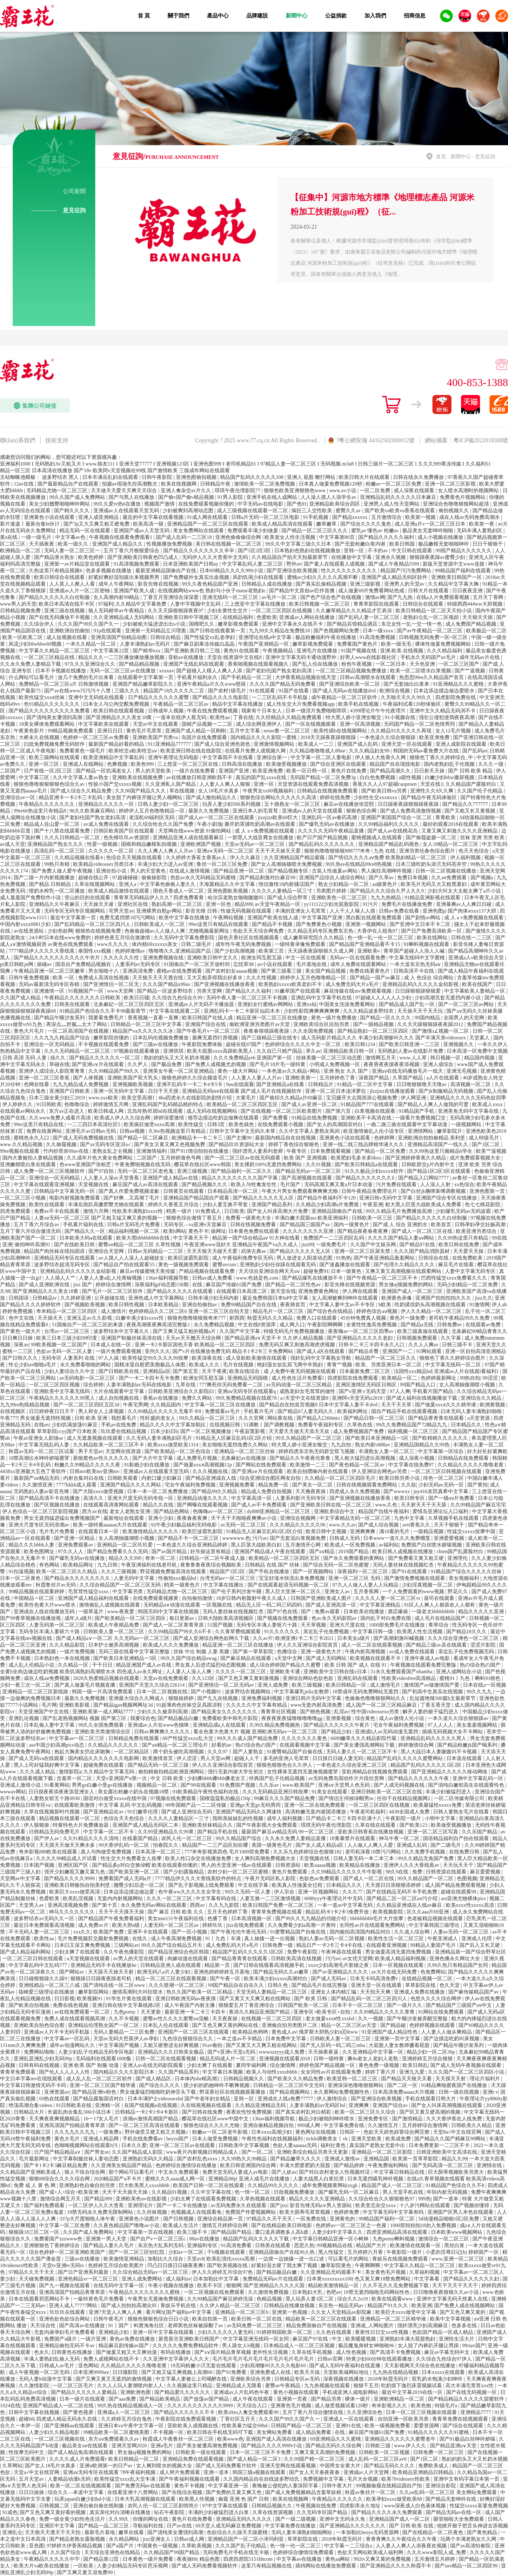 This screenshot has width=508, height=2576. What do you see at coordinates (50, 1725) in the screenshot?
I see `日本乱偷人妻中文字幕` at bounding box center [50, 1725].